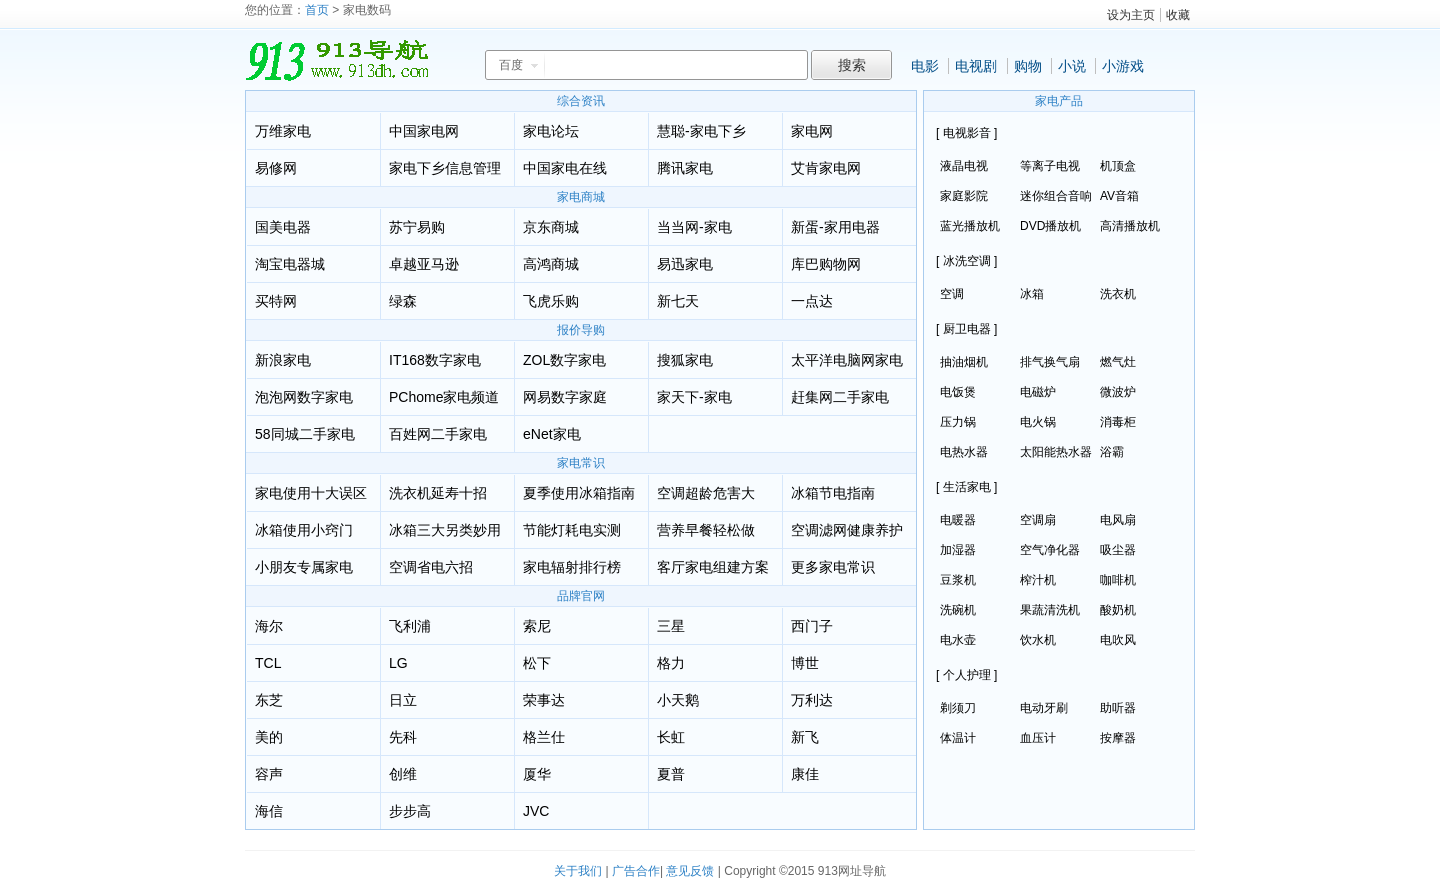 The width and height of the screenshot is (1440, 891). I want to click on 博世, so click(805, 663).